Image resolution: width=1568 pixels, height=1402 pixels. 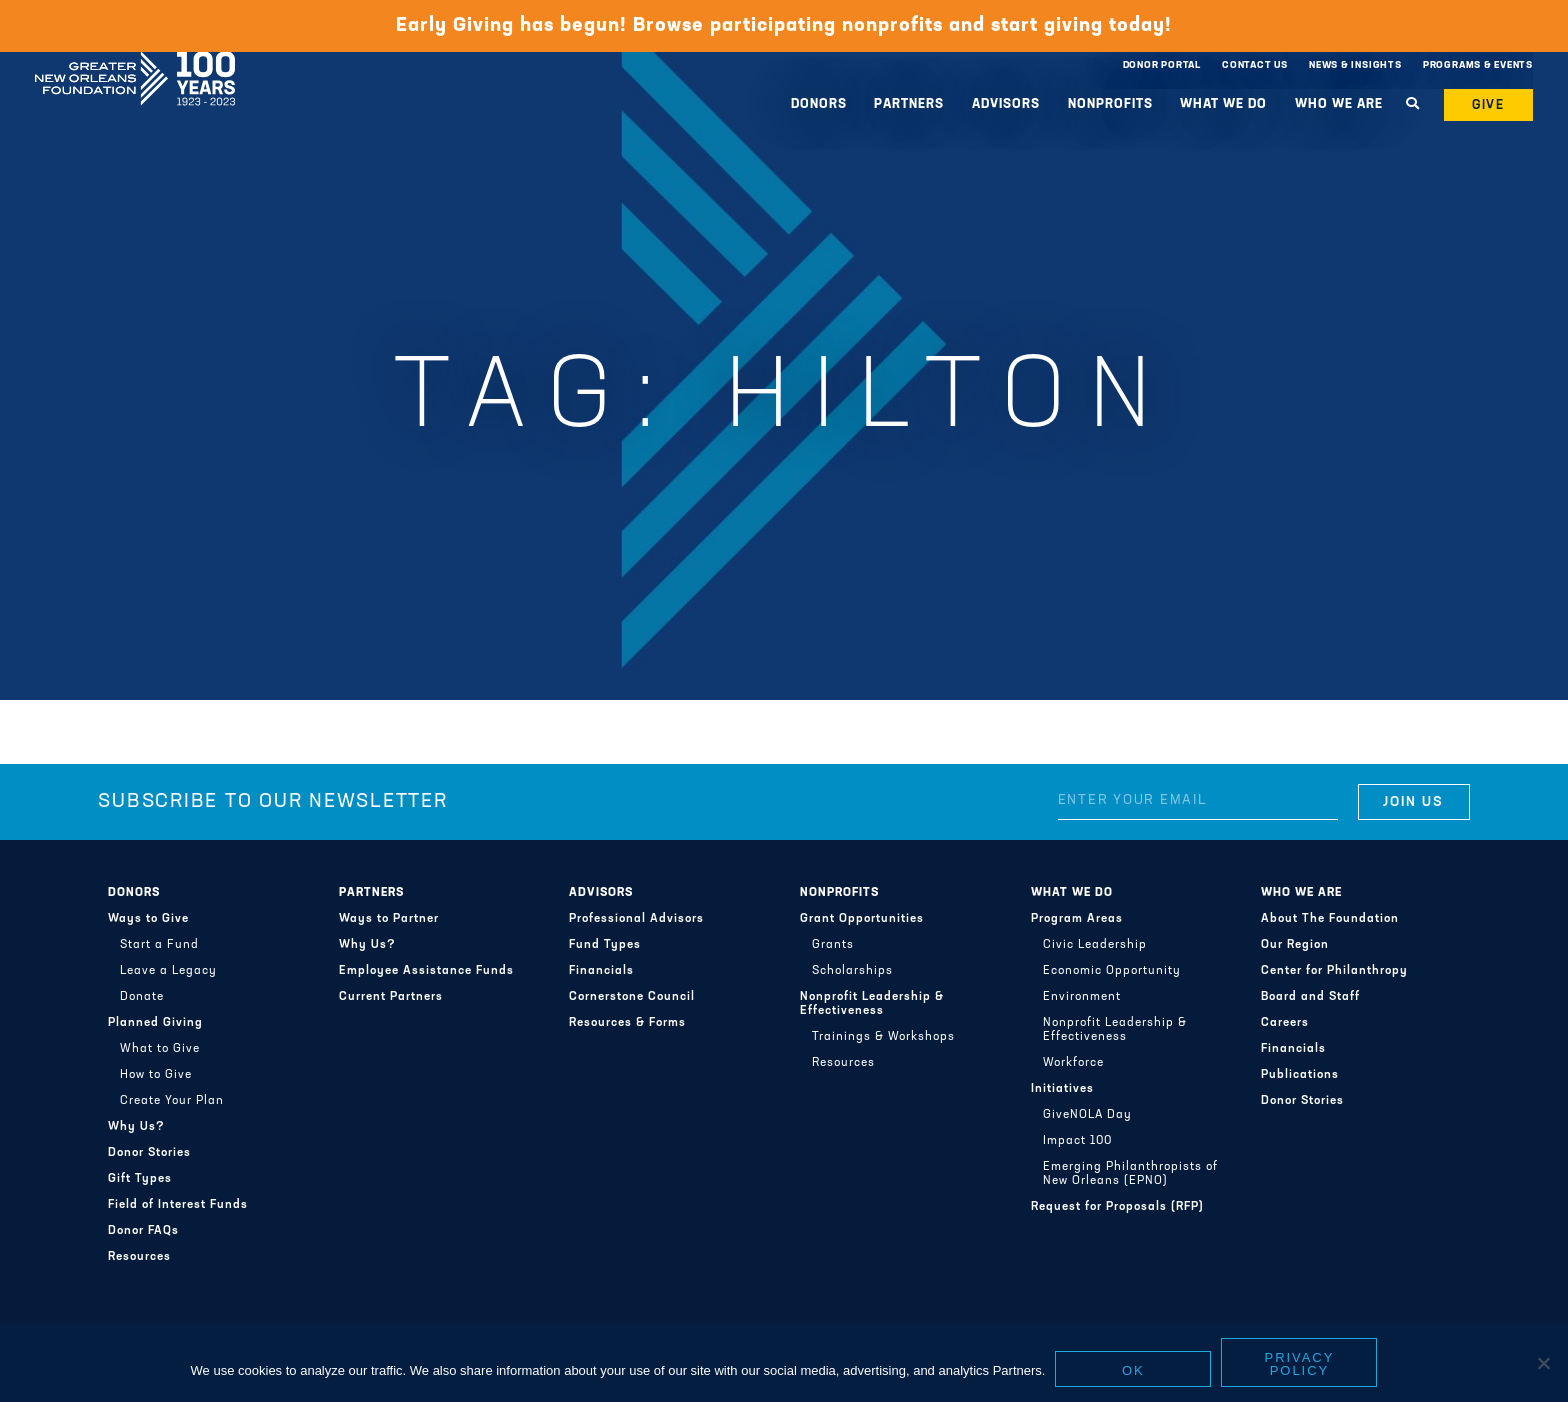 I want to click on Who We Are, so click(x=1339, y=104).